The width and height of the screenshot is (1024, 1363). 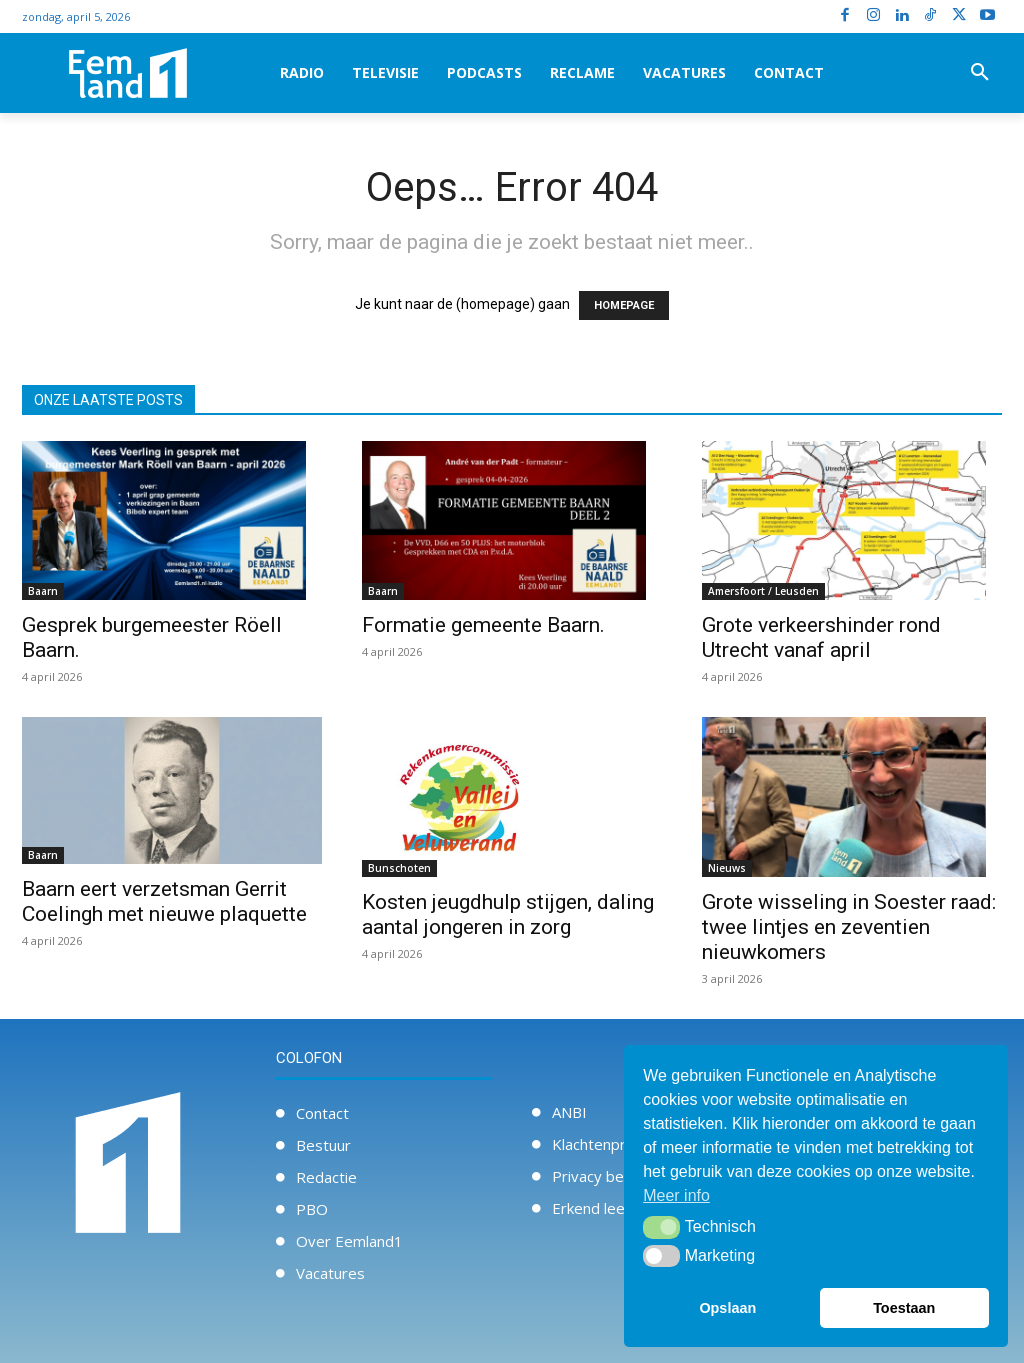 I want to click on Baarn, so click(x=43, y=591).